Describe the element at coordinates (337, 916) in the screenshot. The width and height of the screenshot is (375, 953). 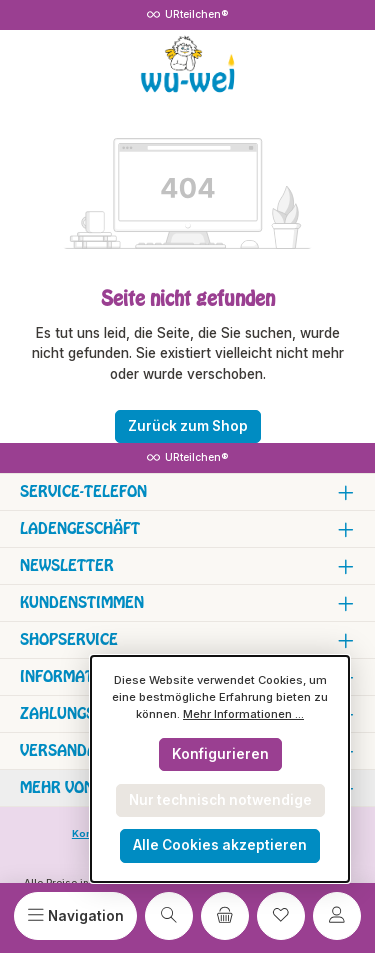
I see `[Mein Konto]` at that location.